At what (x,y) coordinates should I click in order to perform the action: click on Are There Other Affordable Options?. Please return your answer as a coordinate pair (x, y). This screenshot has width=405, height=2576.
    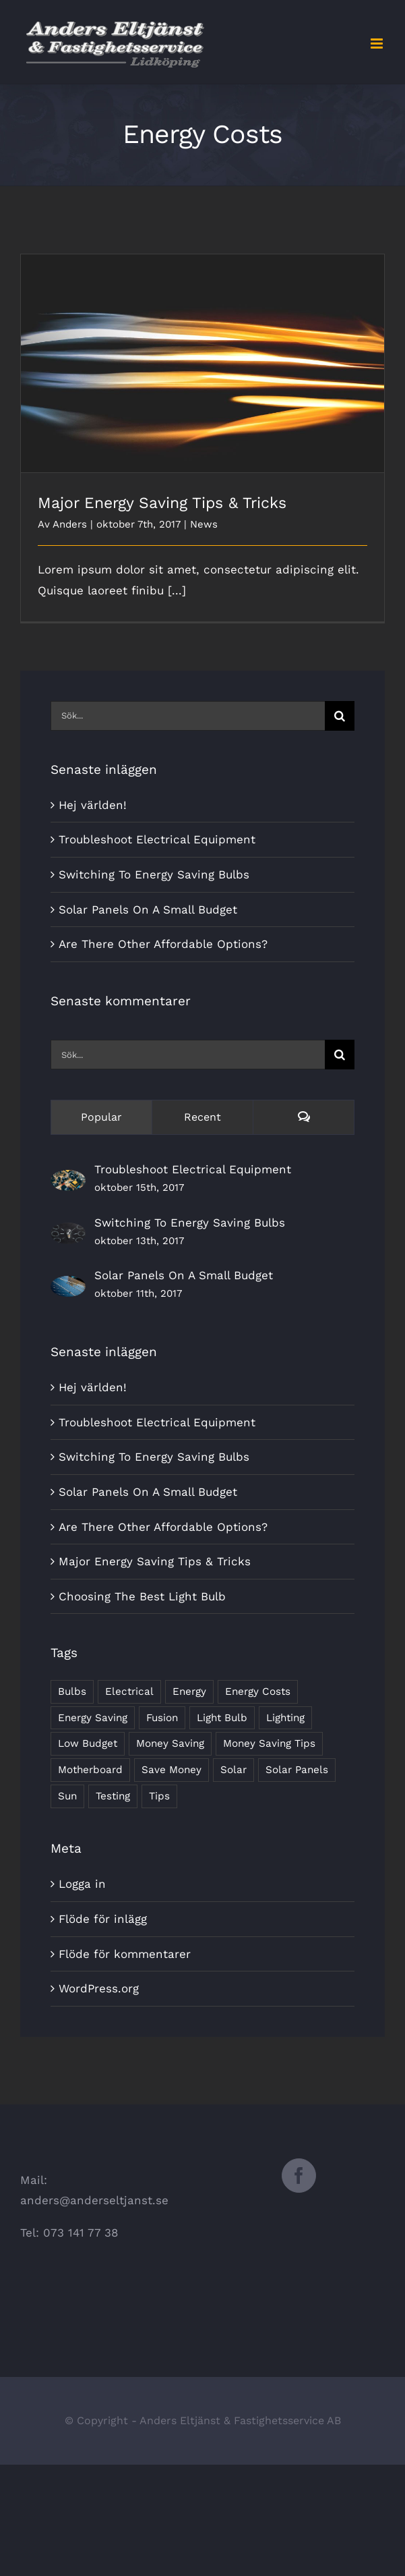
    Looking at the image, I should click on (163, 944).